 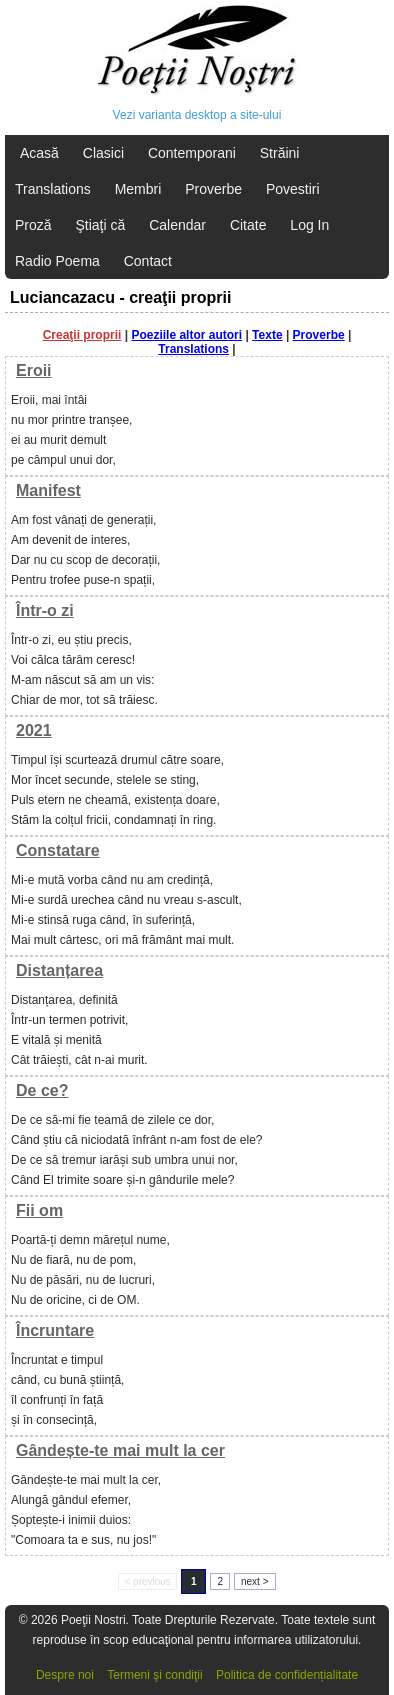 What do you see at coordinates (197, 115) in the screenshot?
I see `Vezi varianta desktop a site-ului` at bounding box center [197, 115].